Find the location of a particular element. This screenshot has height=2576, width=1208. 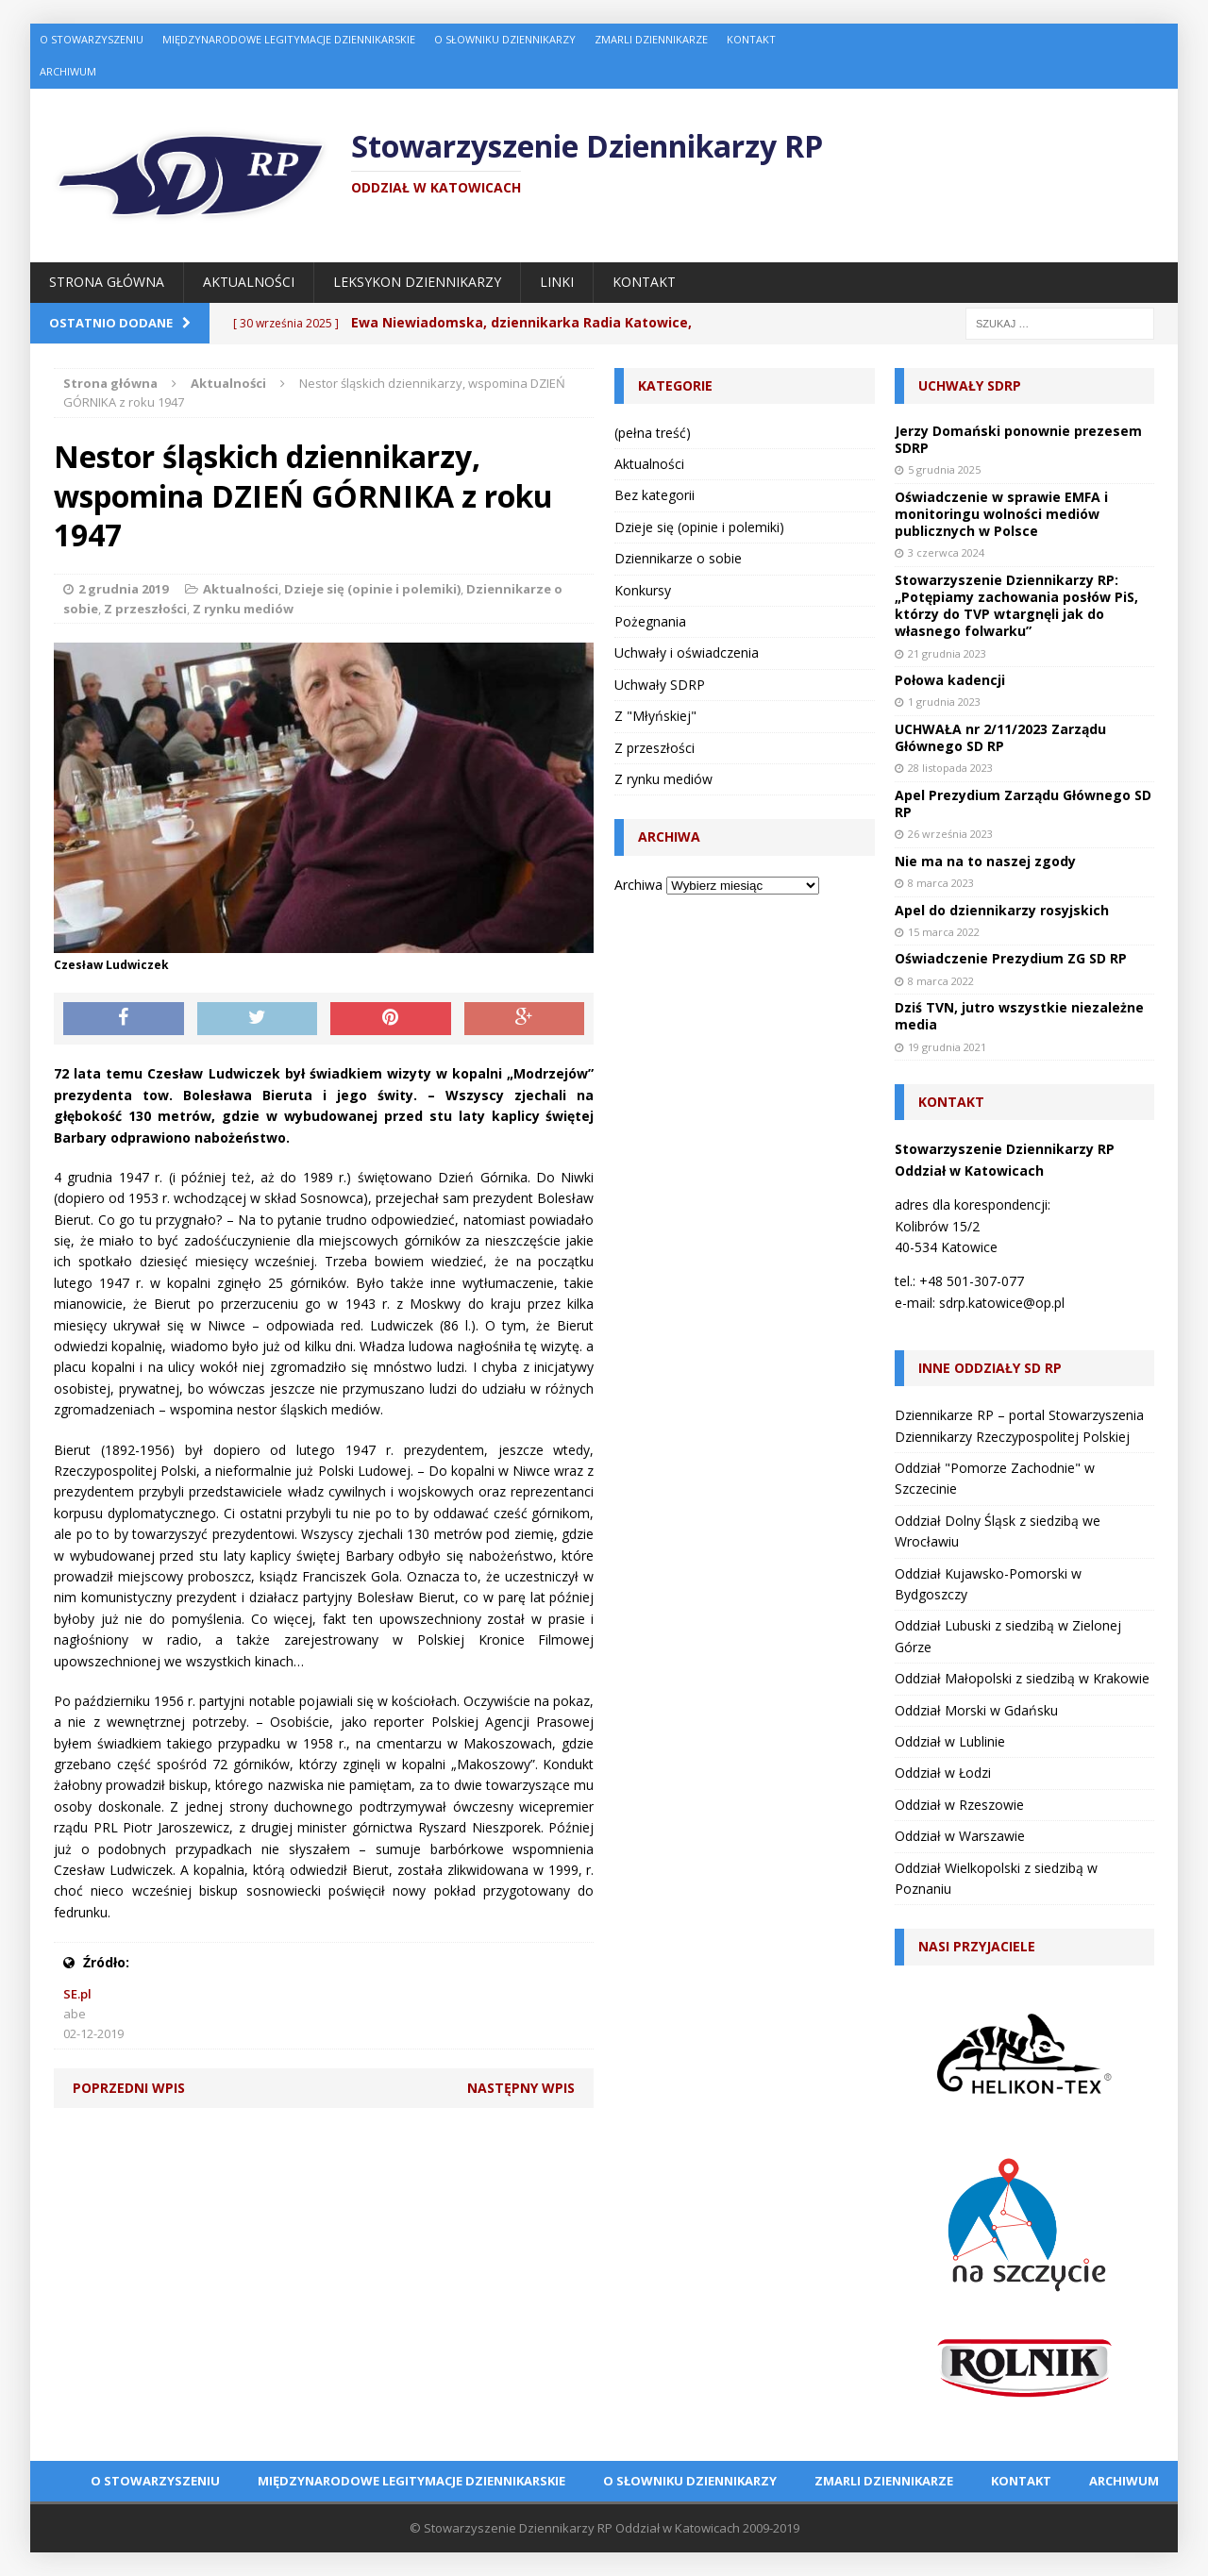

Bez kategorii is located at coordinates (654, 495).